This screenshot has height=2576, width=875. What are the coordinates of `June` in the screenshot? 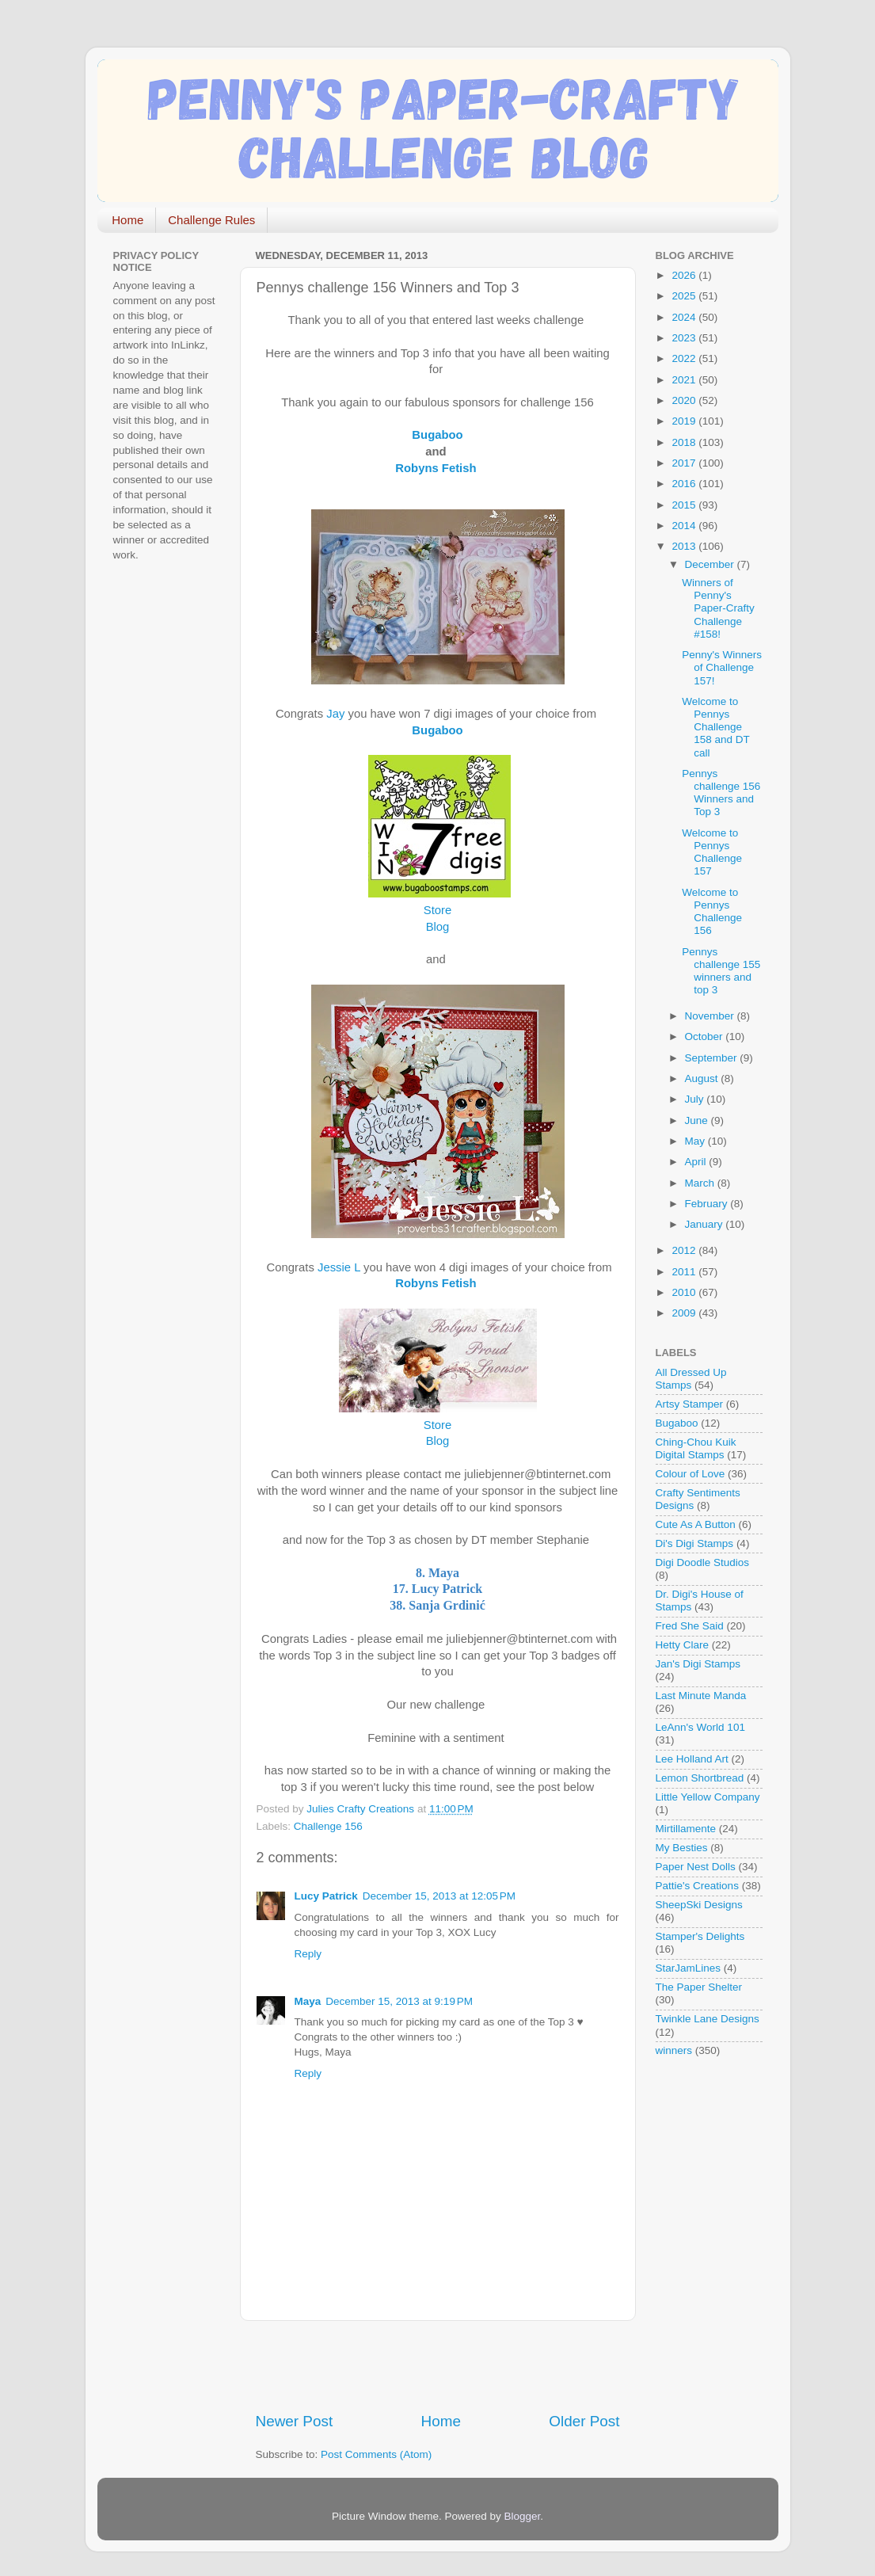 It's located at (698, 1120).